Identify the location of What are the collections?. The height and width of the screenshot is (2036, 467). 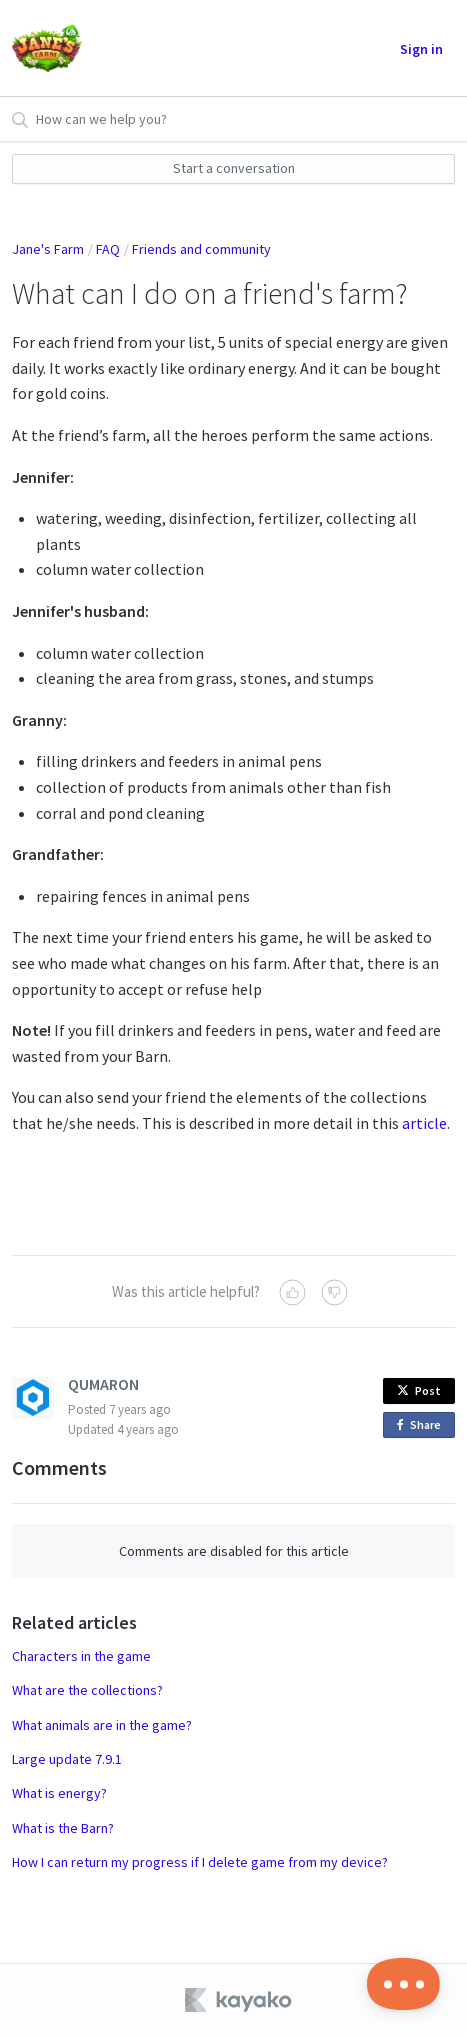
(87, 1690).